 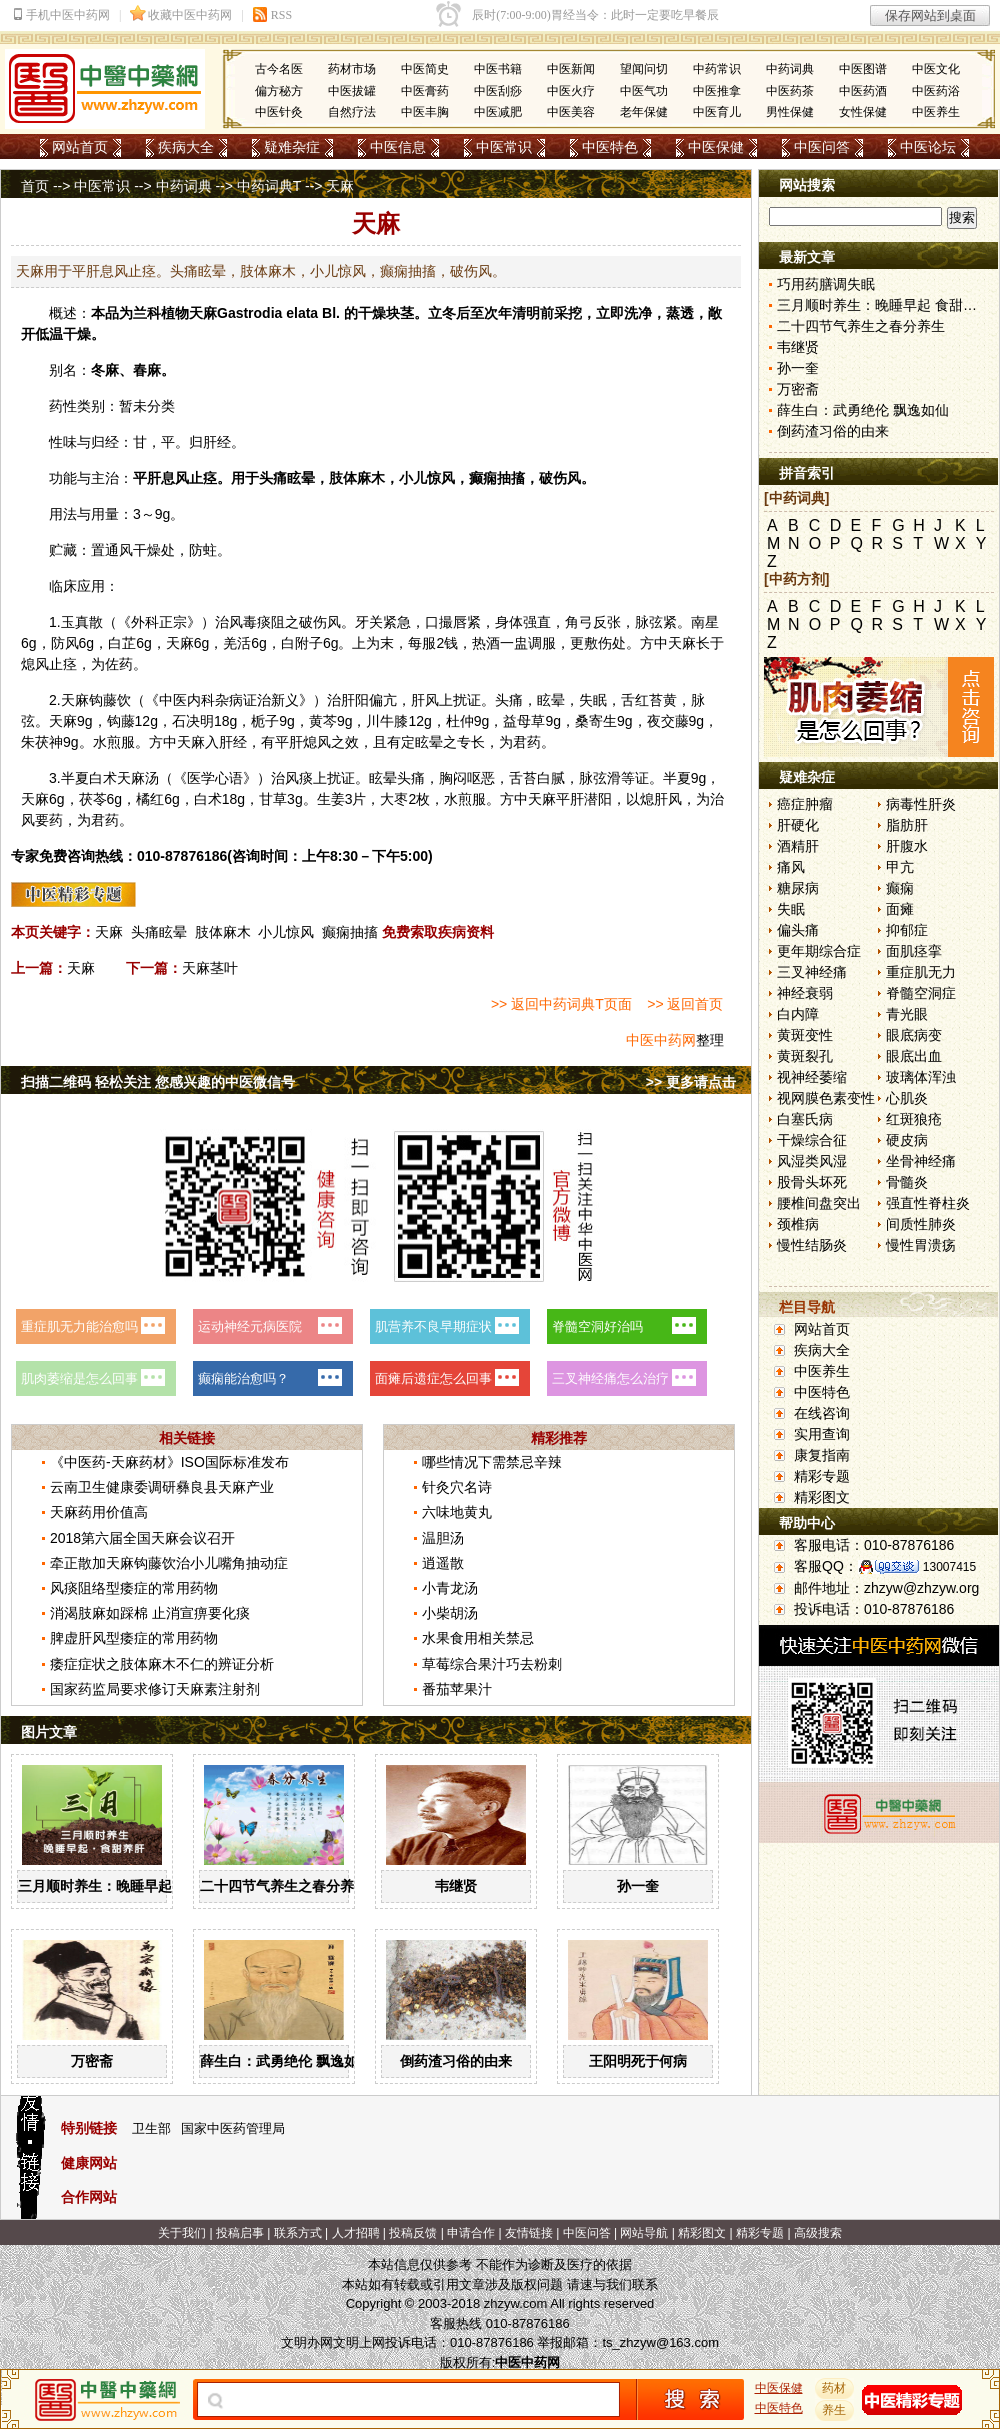 I want to click on 慢性胃溃疡, so click(x=921, y=1245).